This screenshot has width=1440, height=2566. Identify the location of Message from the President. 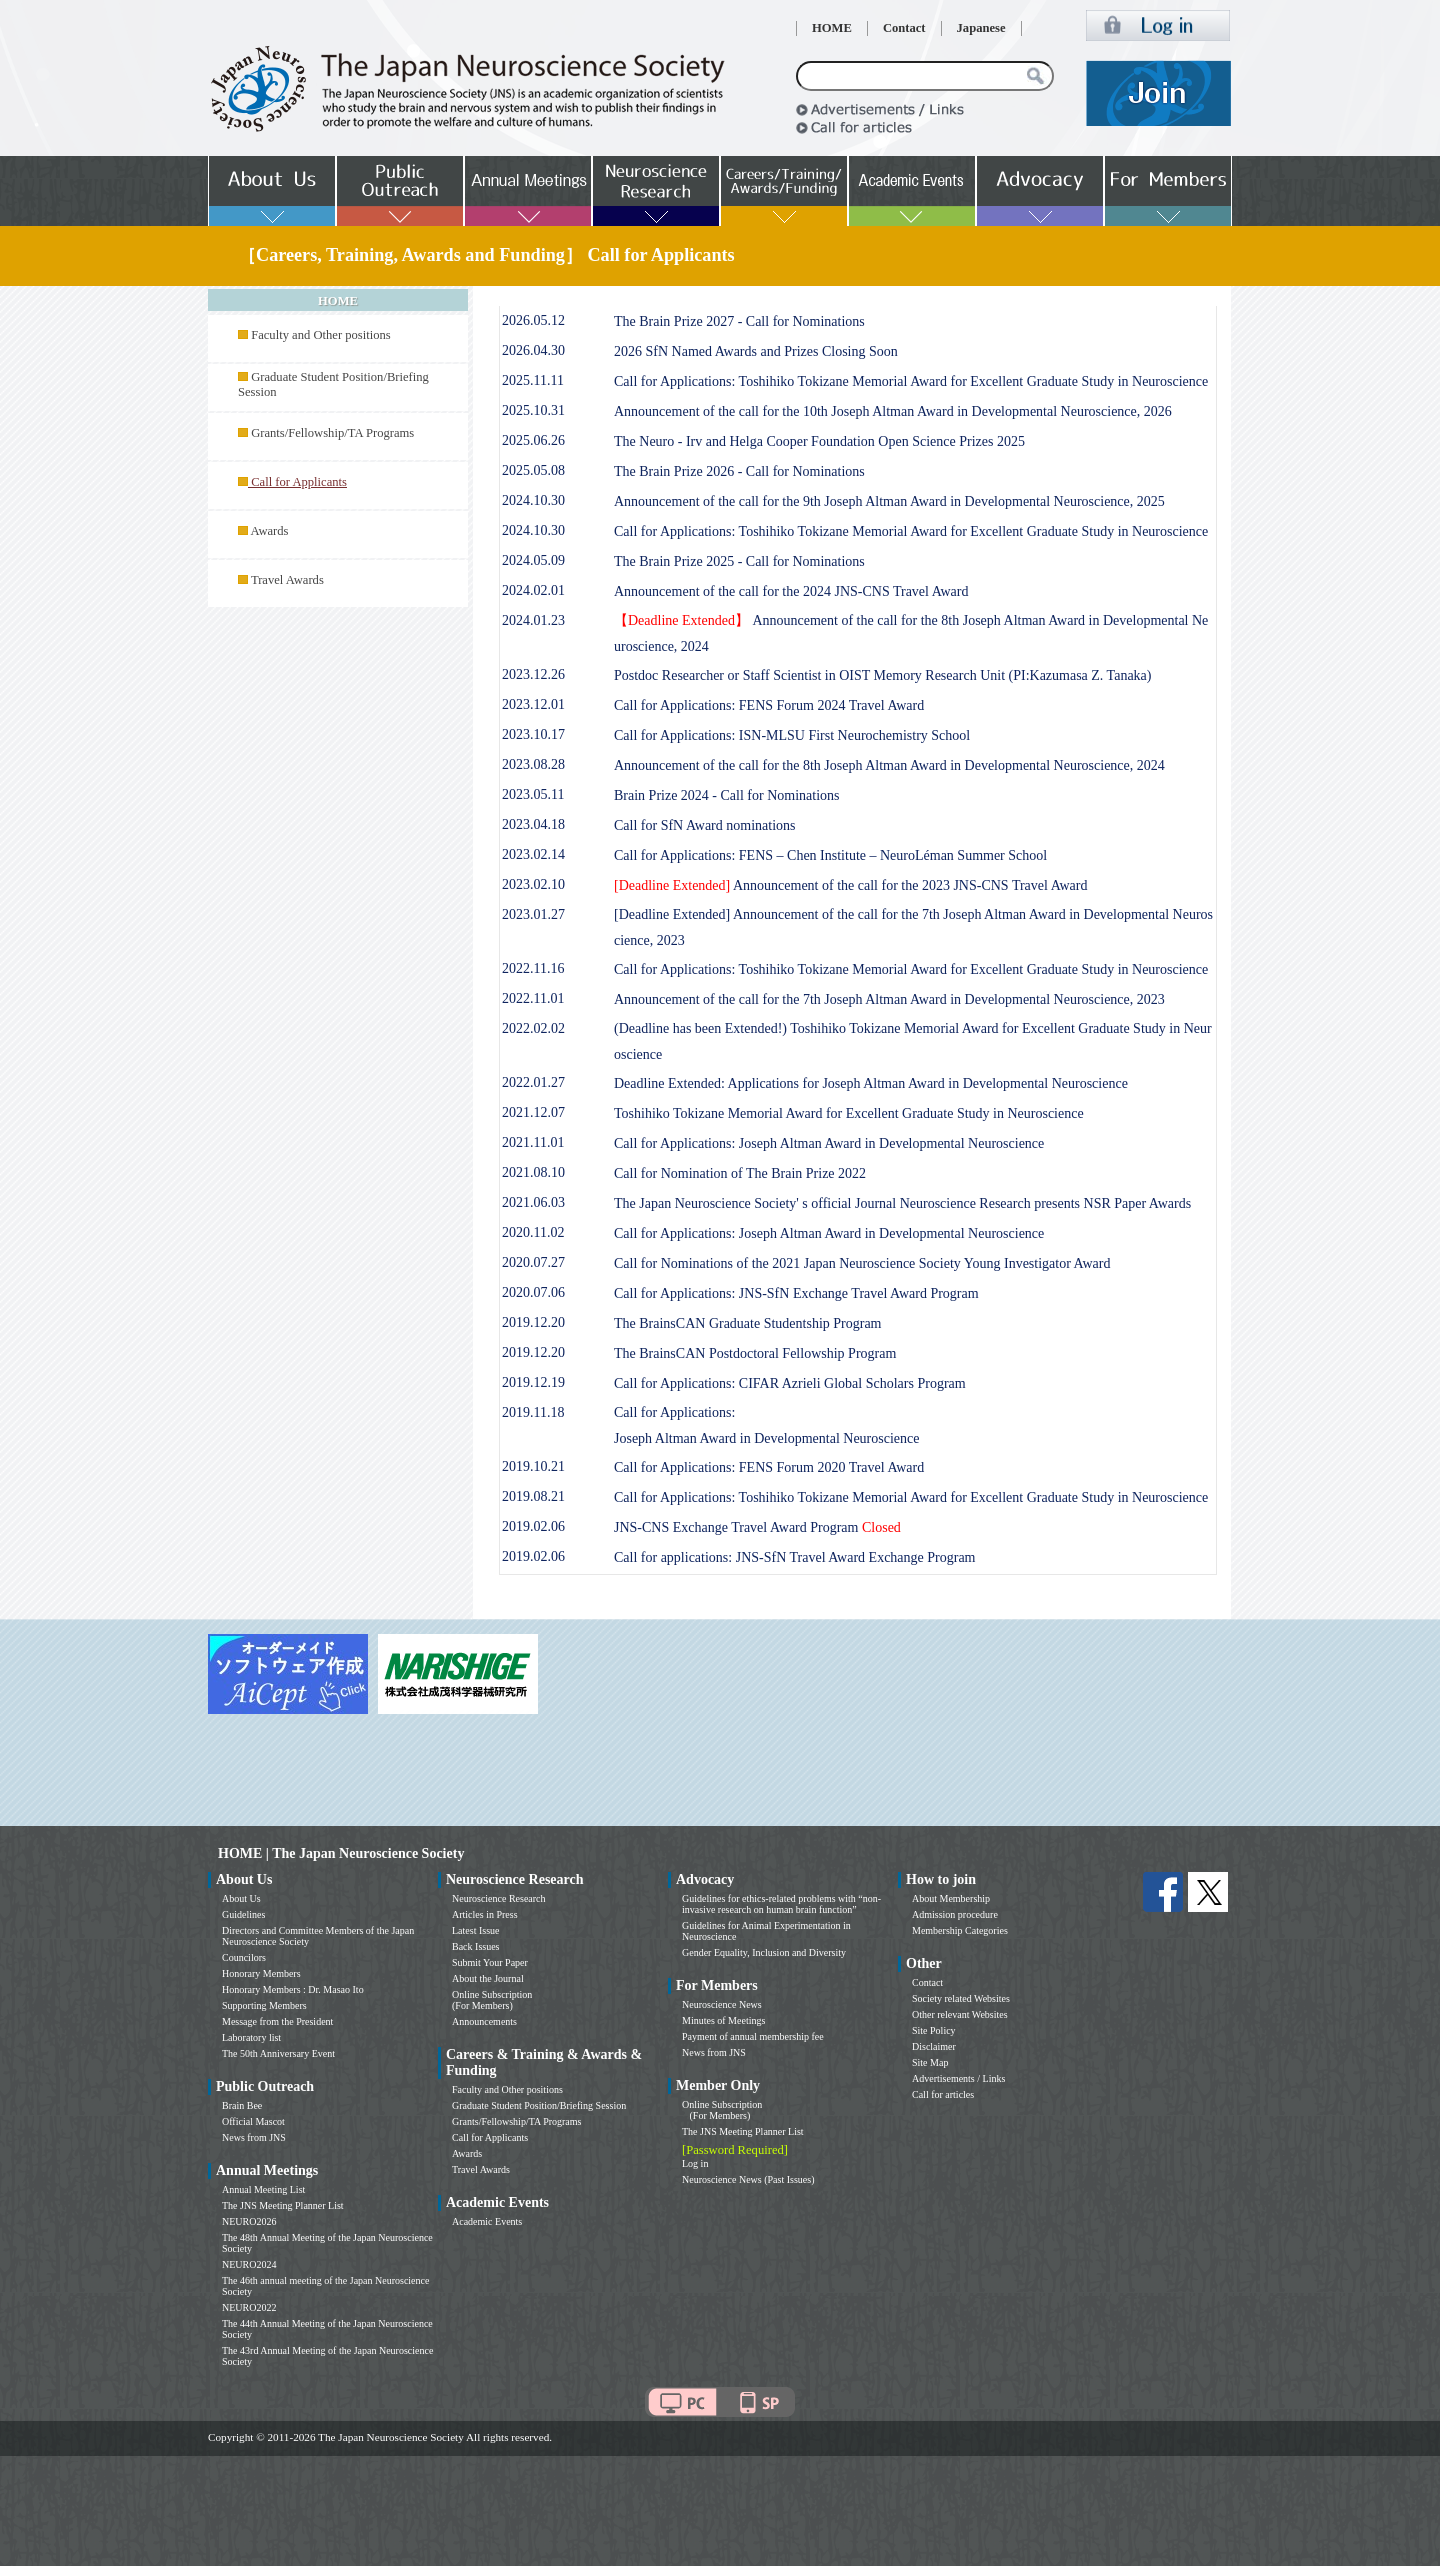
(277, 2021).